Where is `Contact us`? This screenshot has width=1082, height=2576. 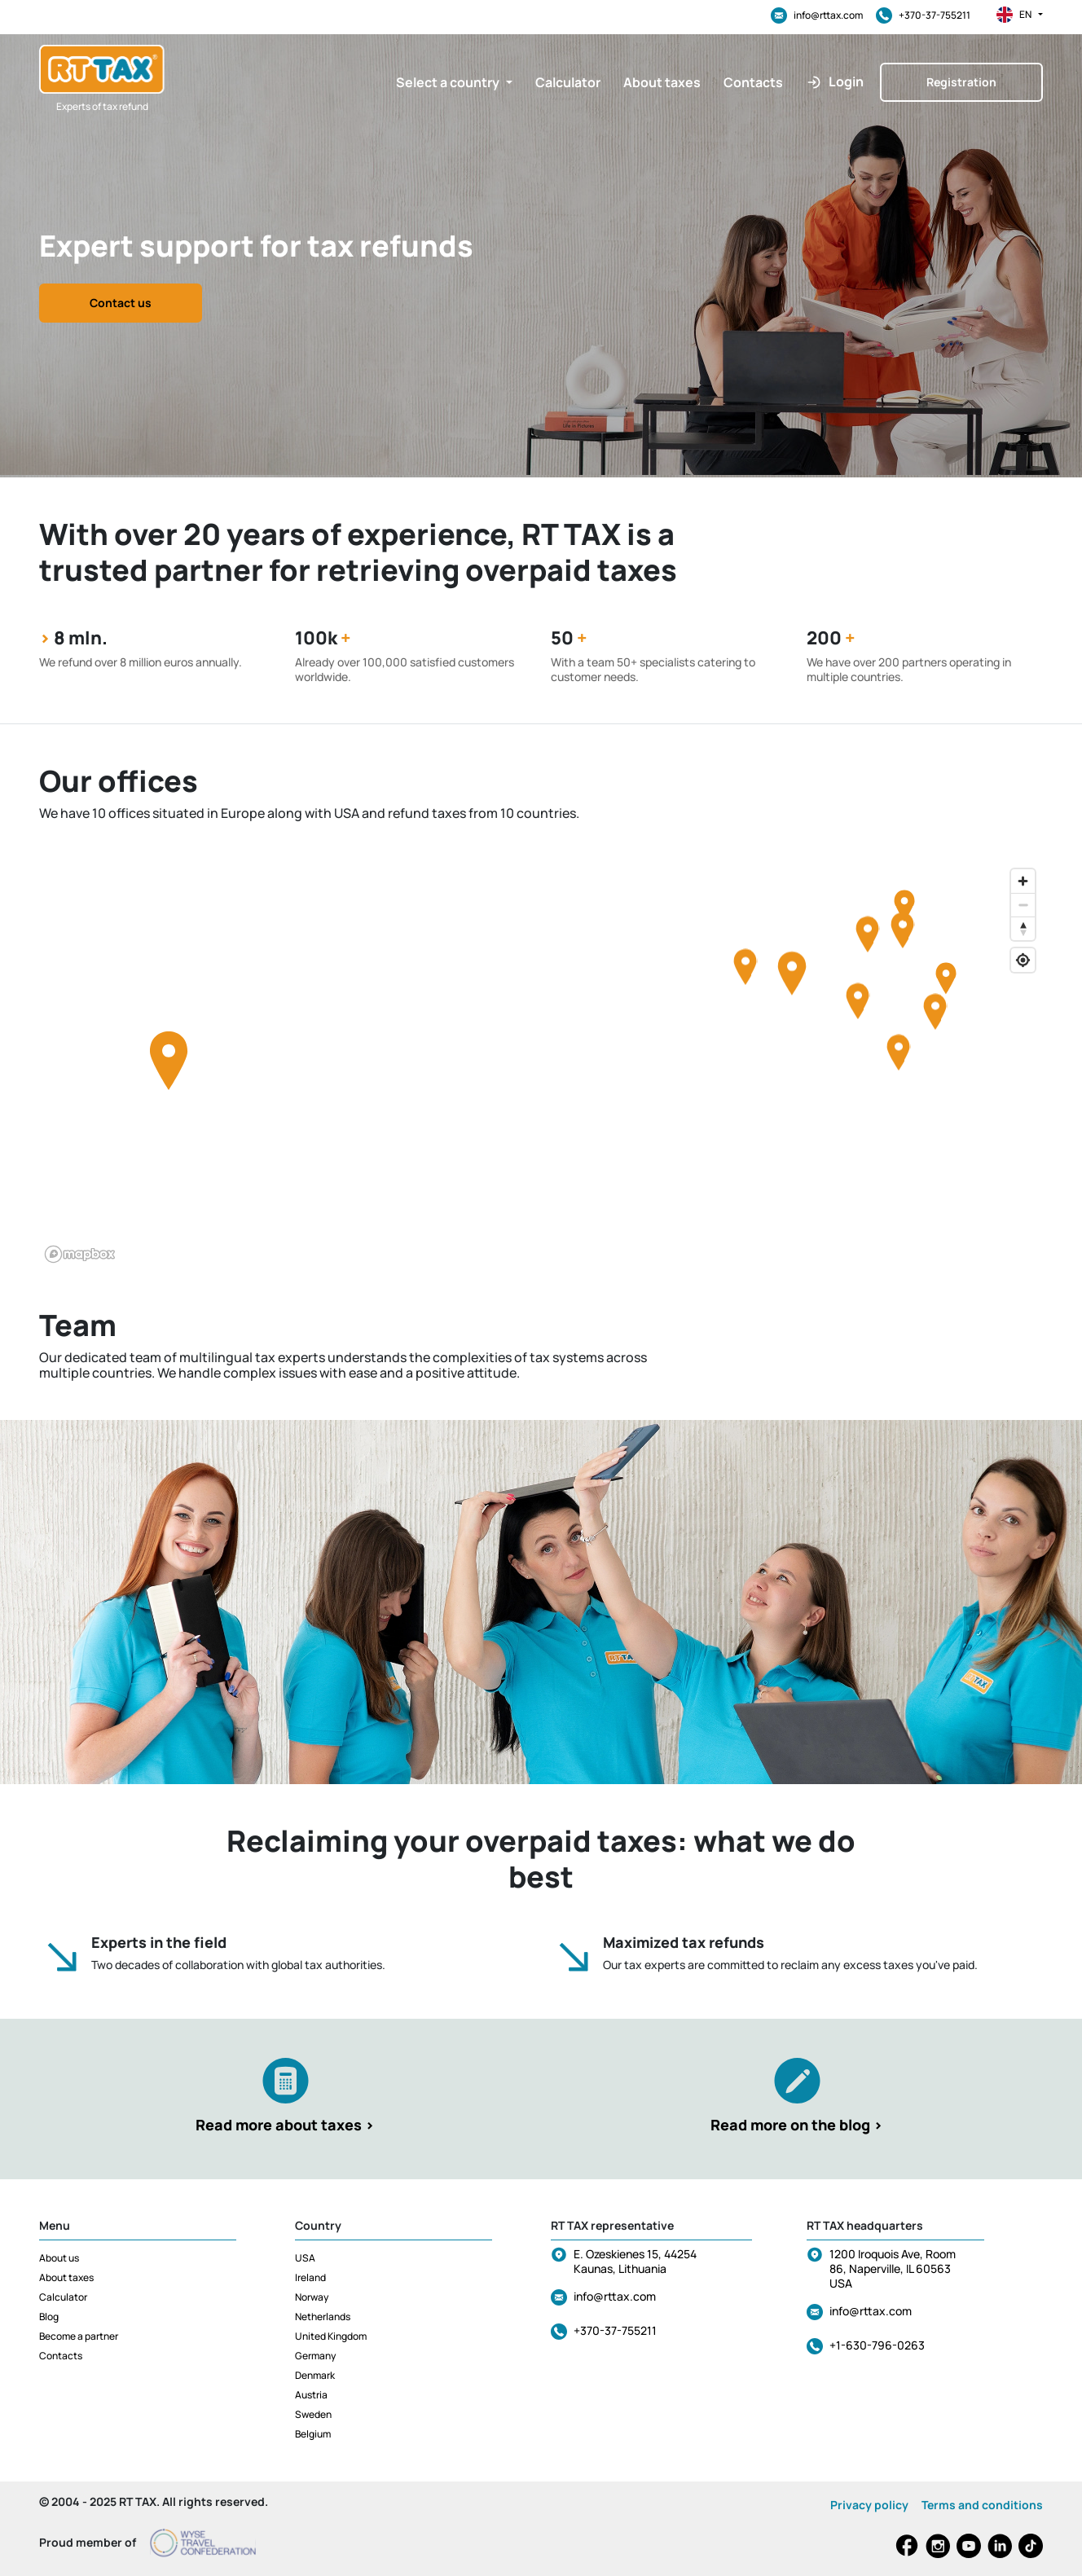
Contact us is located at coordinates (121, 302).